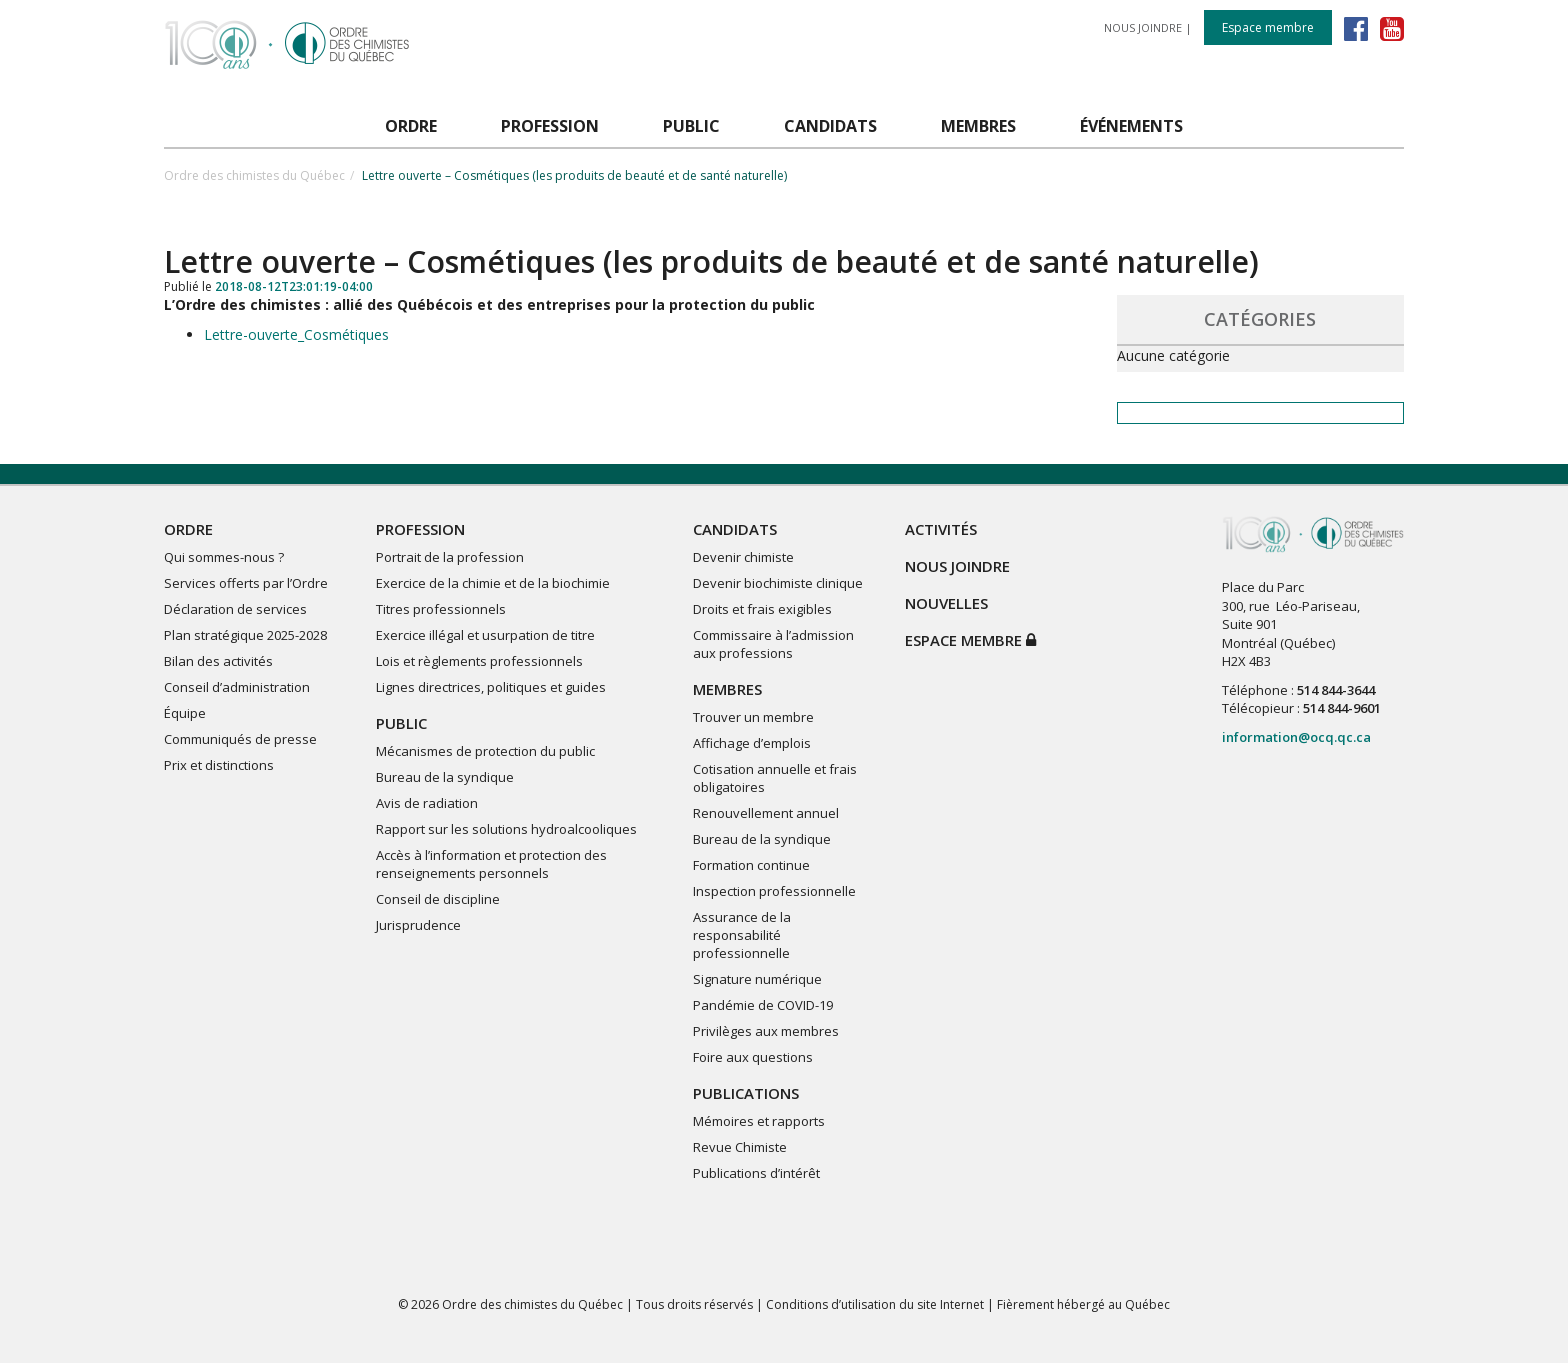  Describe the element at coordinates (941, 529) in the screenshot. I see `ACTIVITÉS` at that location.